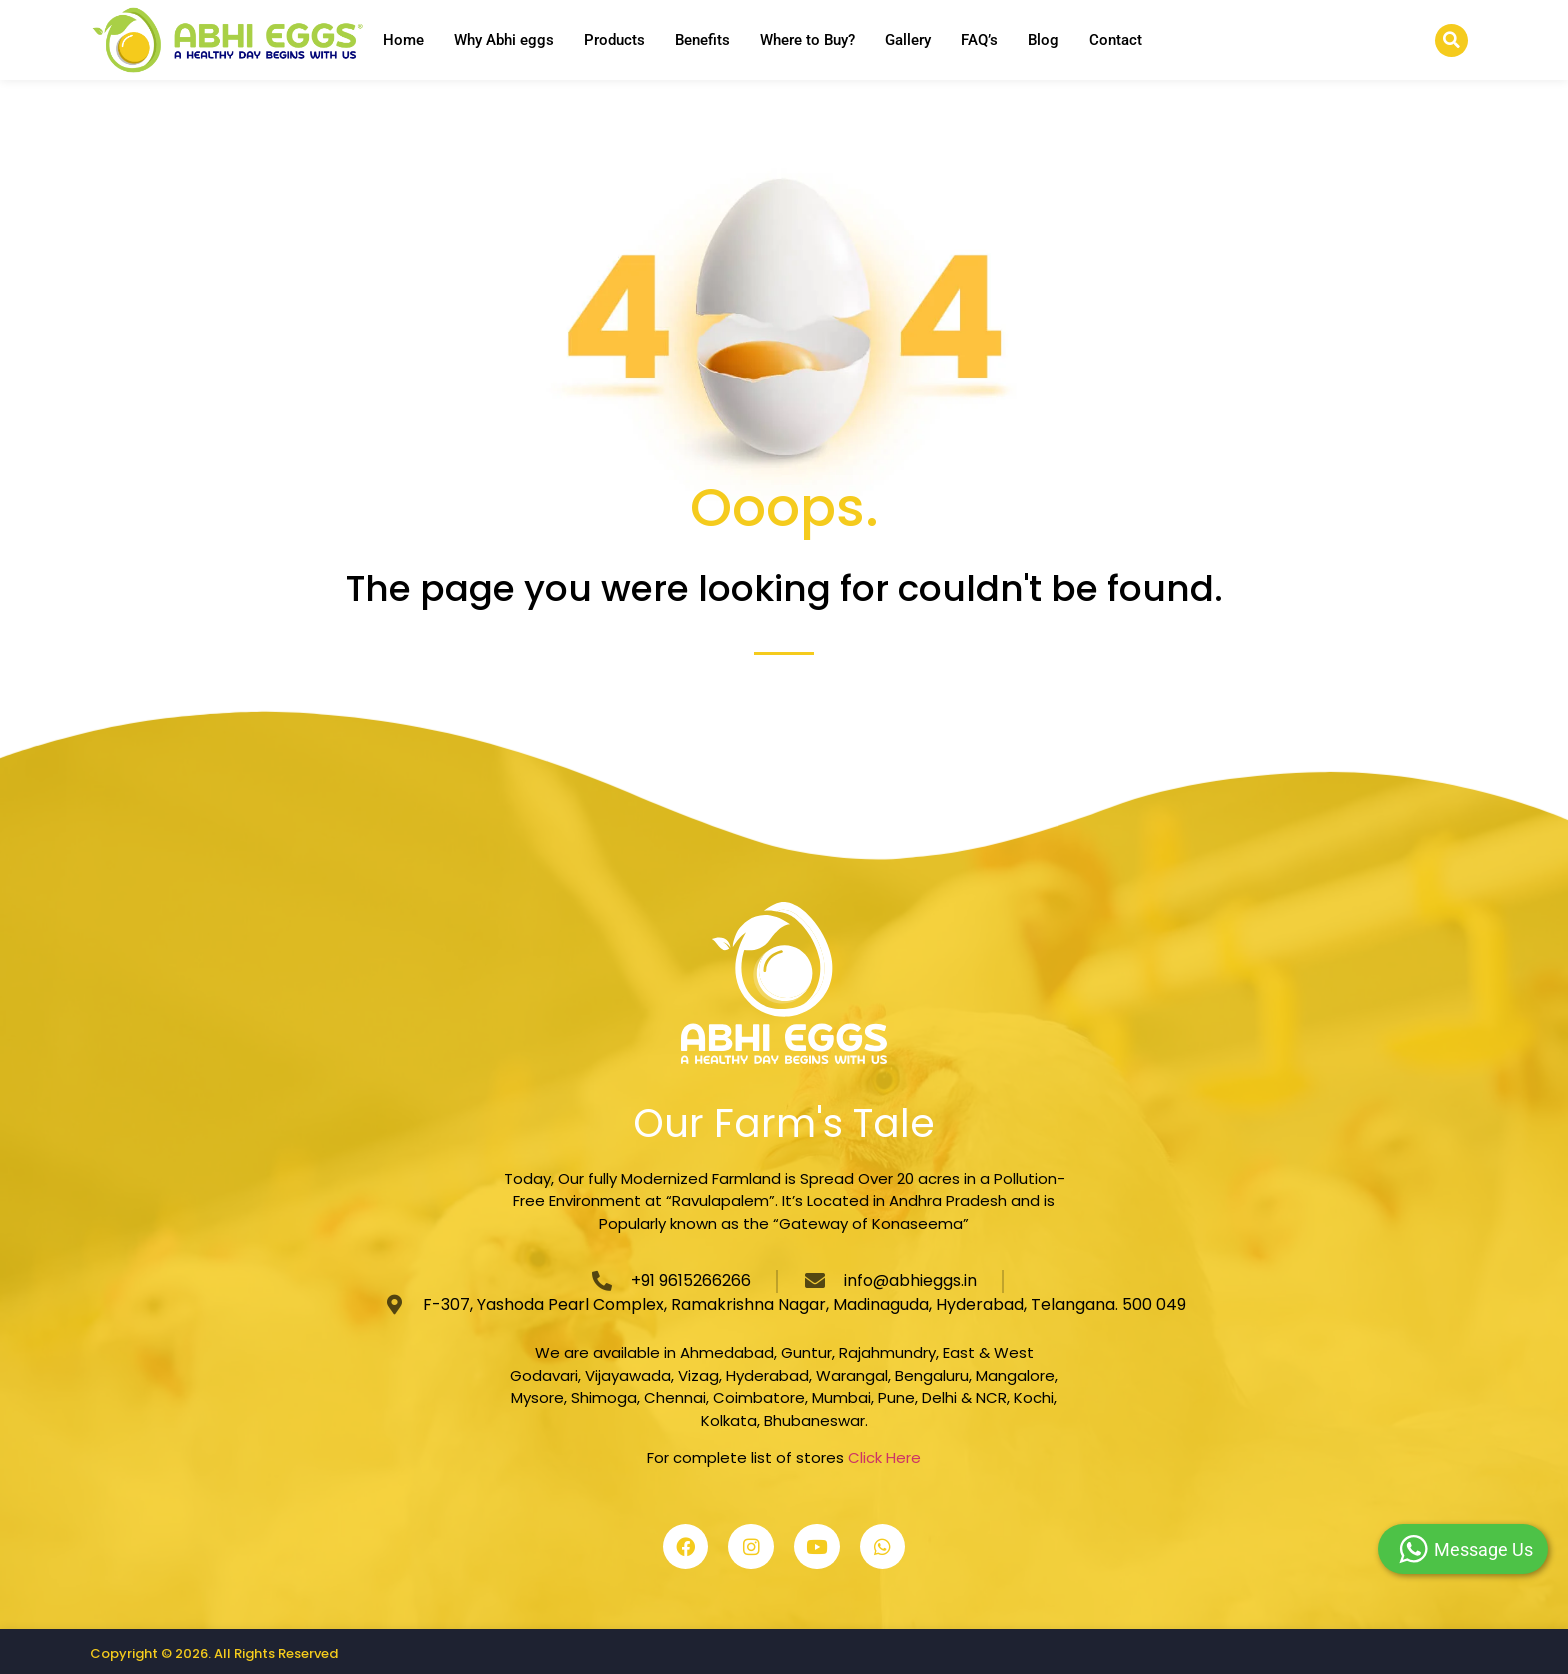  Describe the element at coordinates (1115, 40) in the screenshot. I see `Contact` at that location.